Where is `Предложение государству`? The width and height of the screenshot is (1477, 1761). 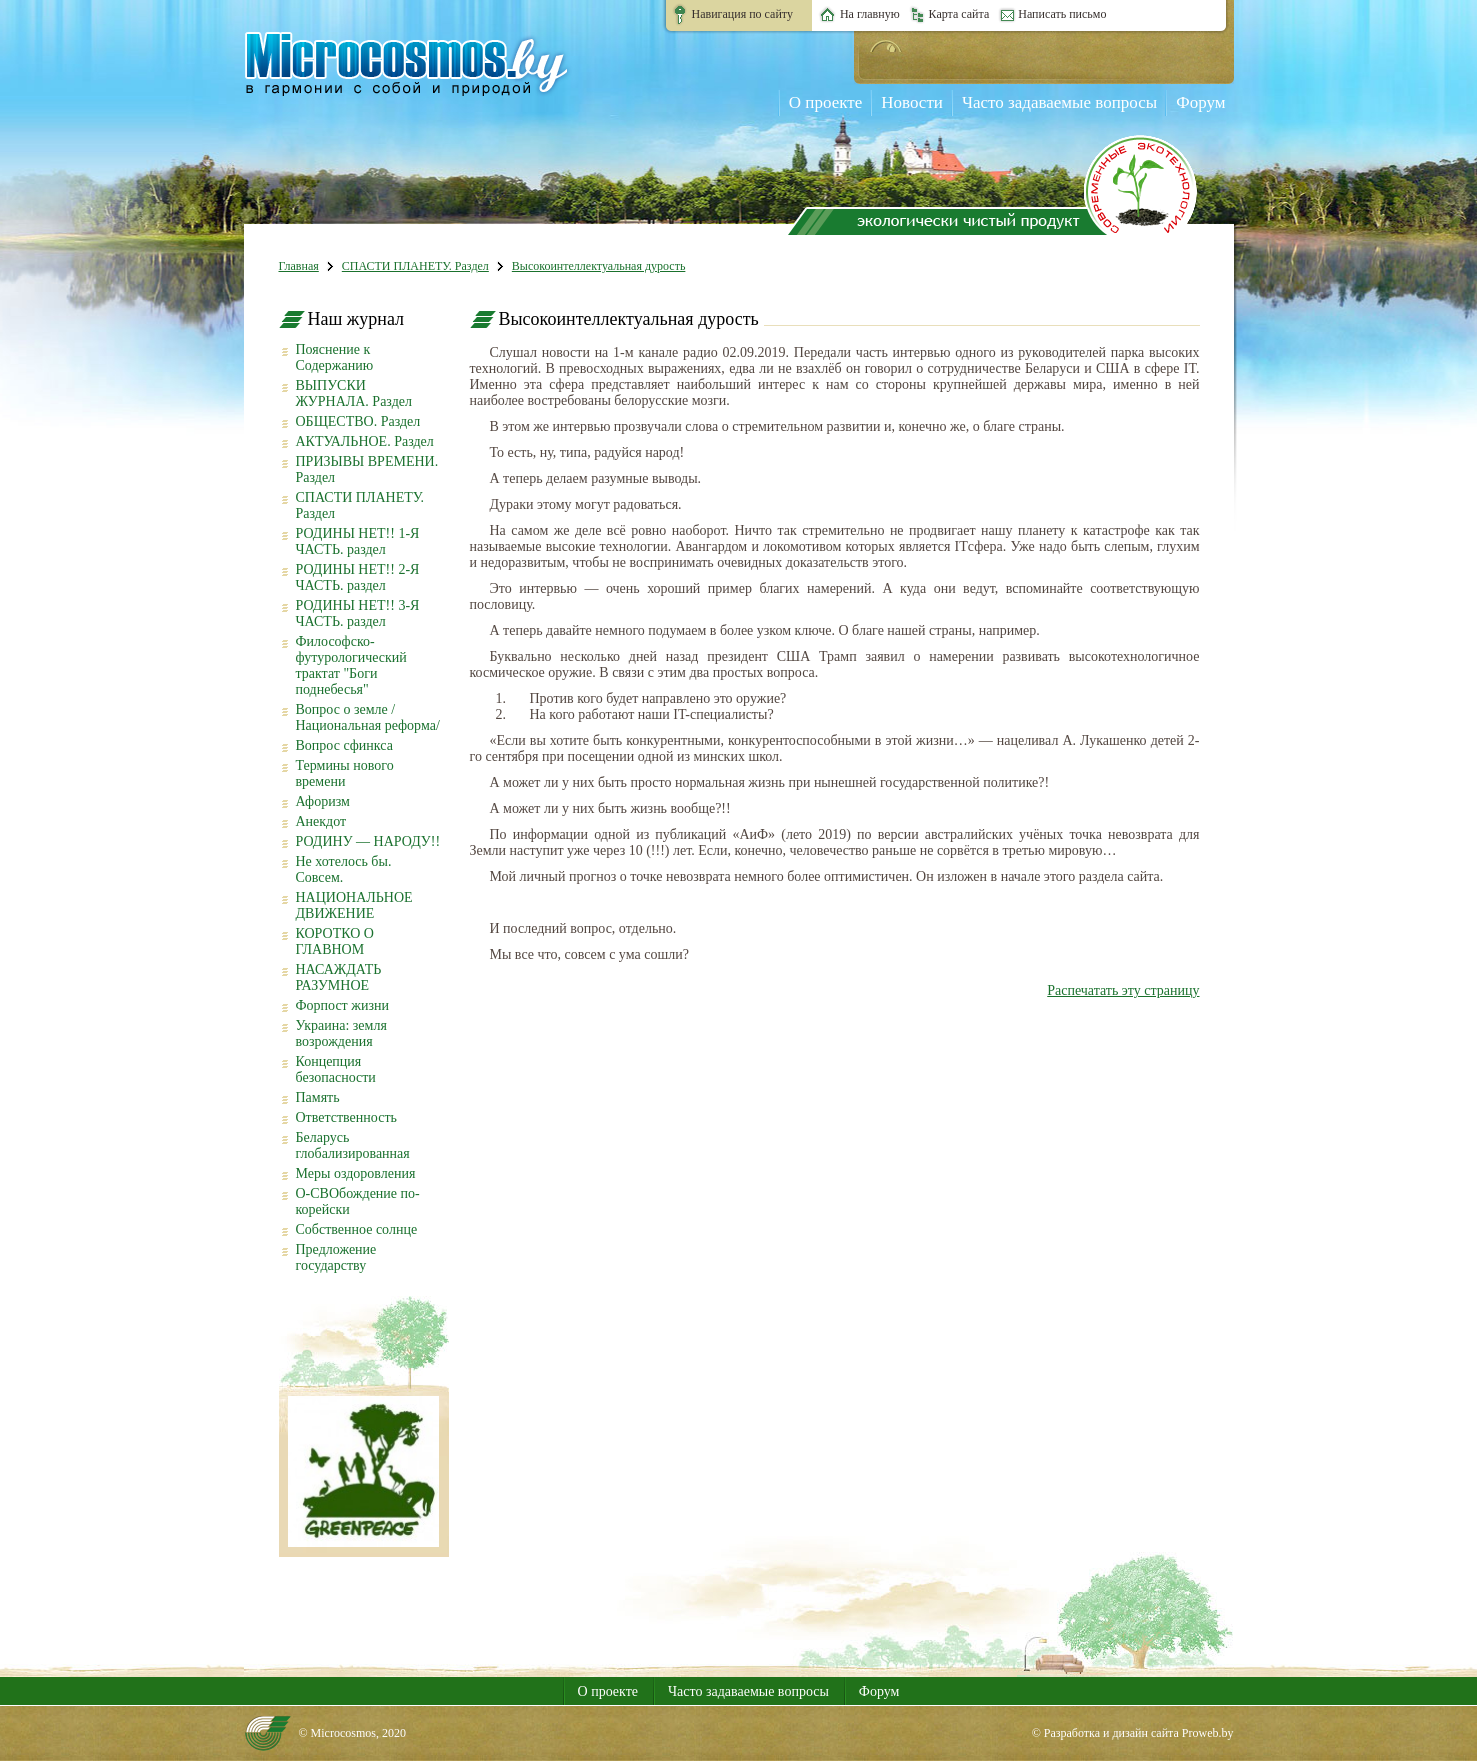 Предложение государству is located at coordinates (336, 1257).